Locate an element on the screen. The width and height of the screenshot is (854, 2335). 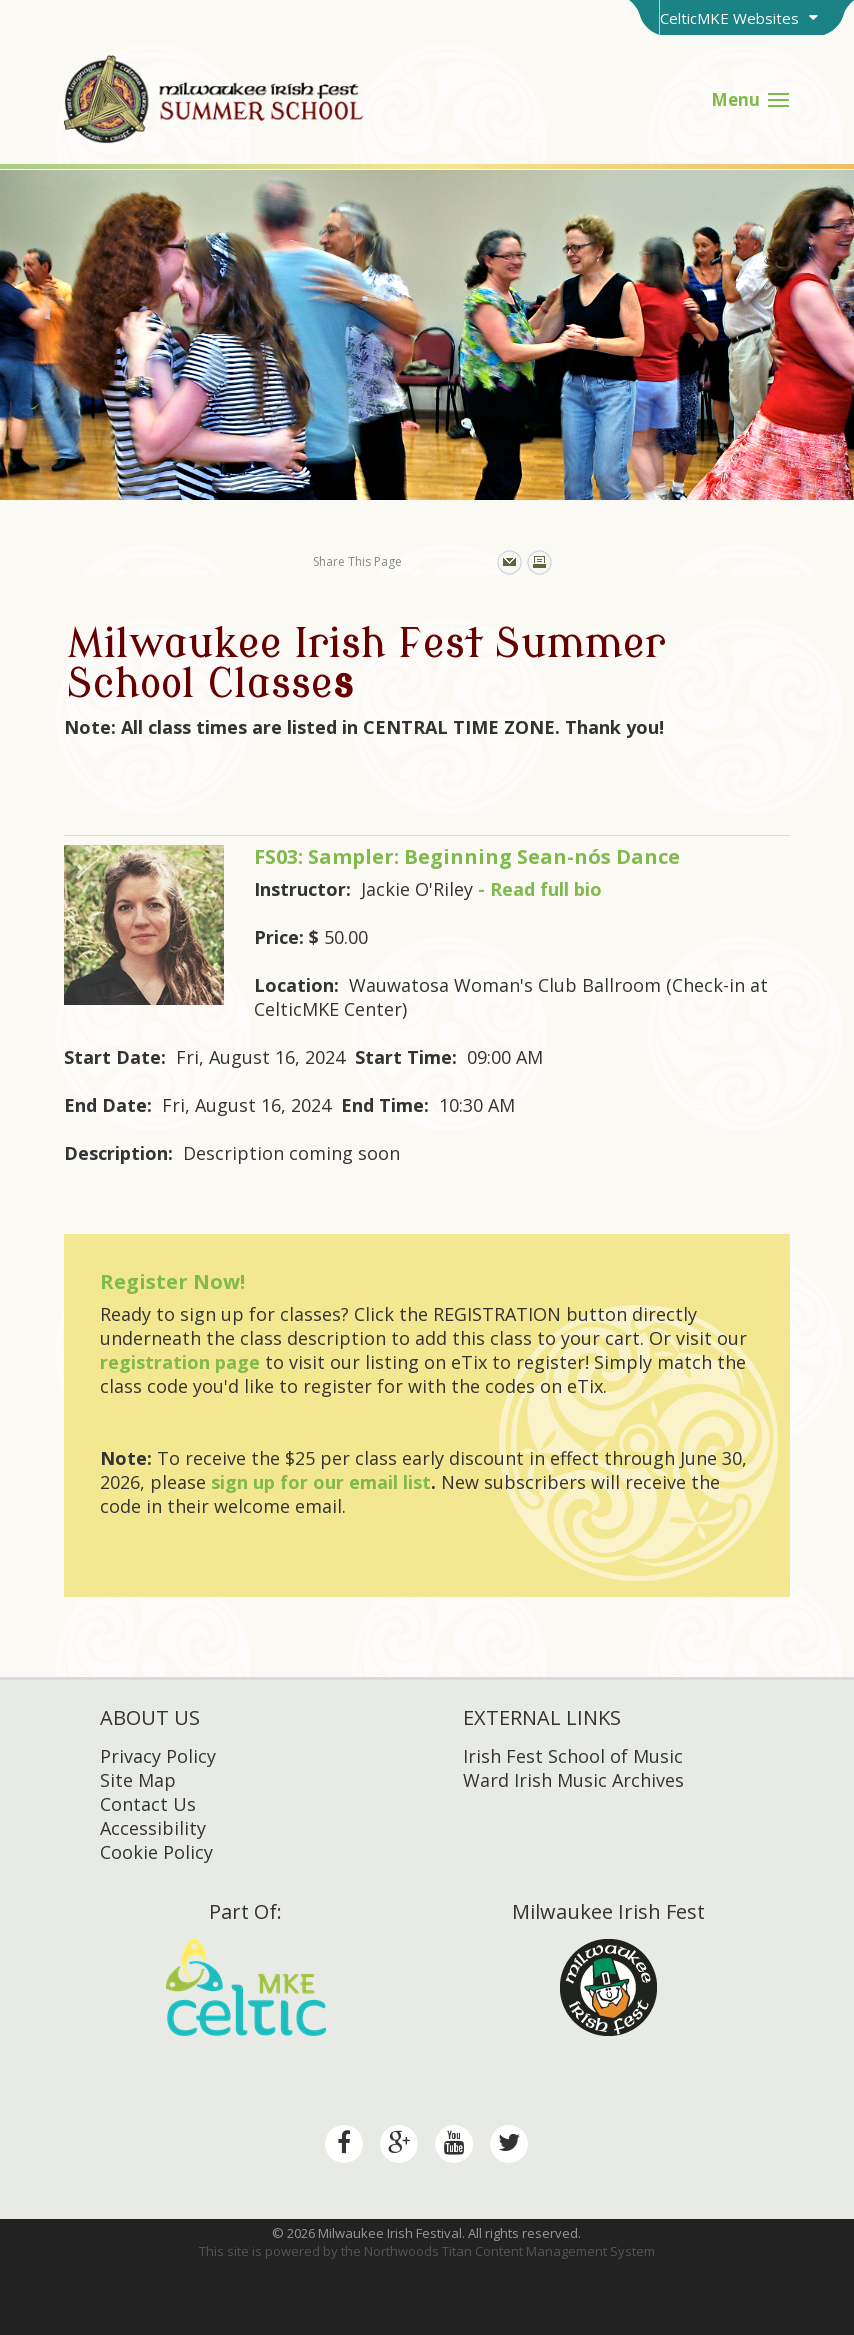
Accessibility is located at coordinates (153, 1828).